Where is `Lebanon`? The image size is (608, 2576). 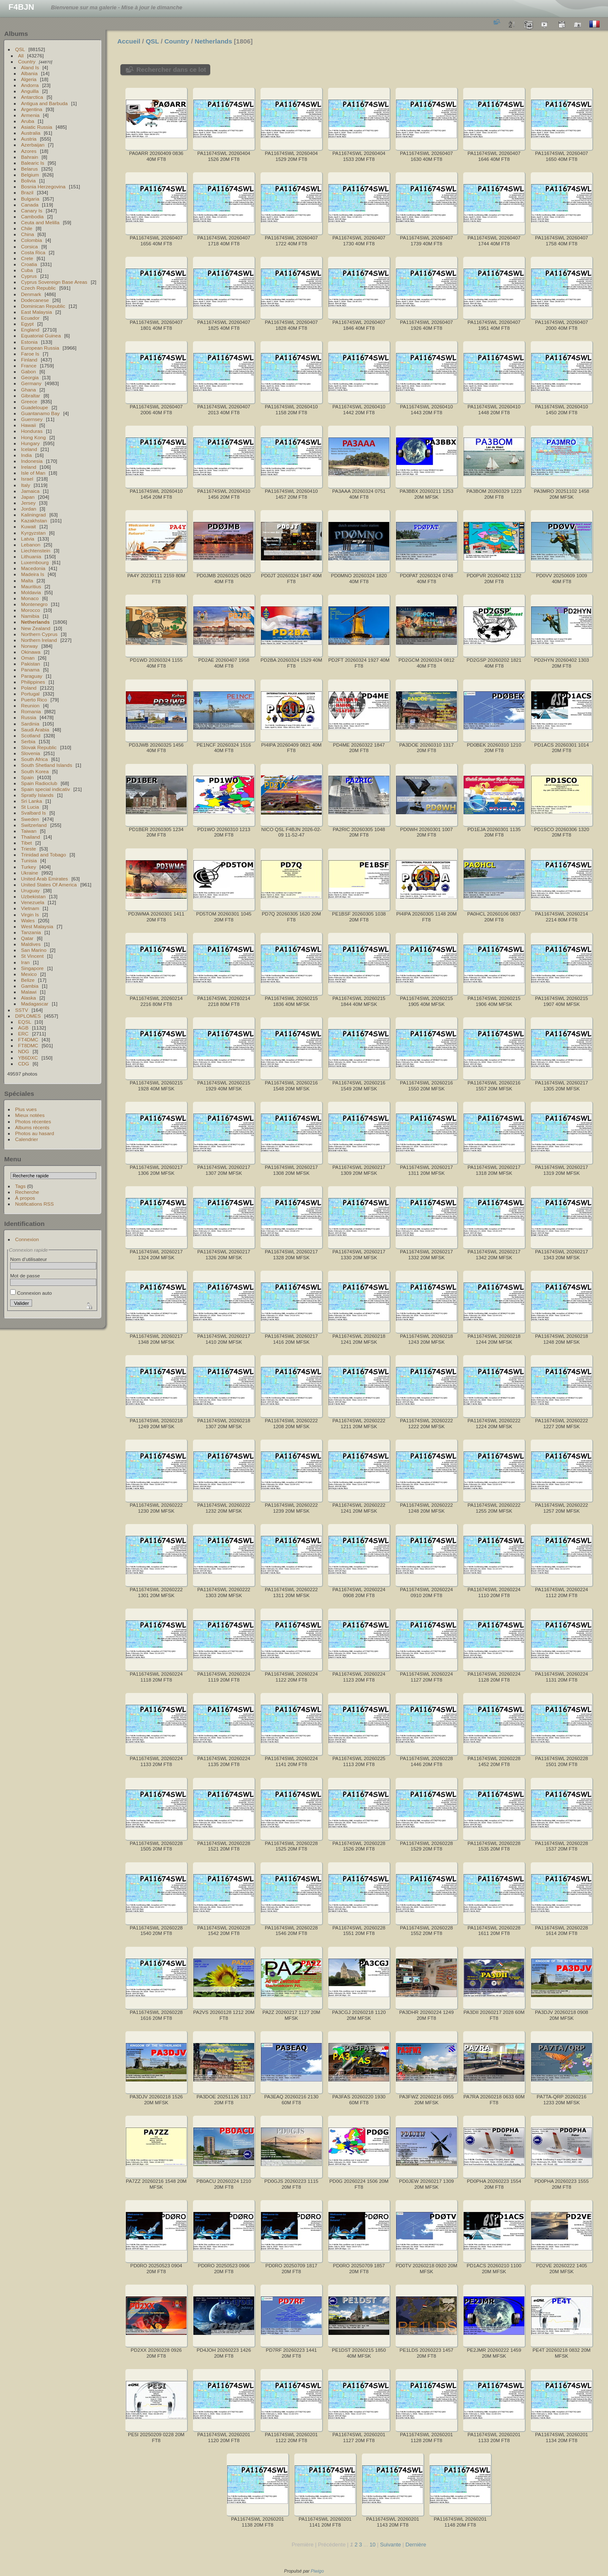 Lebanon is located at coordinates (31, 544).